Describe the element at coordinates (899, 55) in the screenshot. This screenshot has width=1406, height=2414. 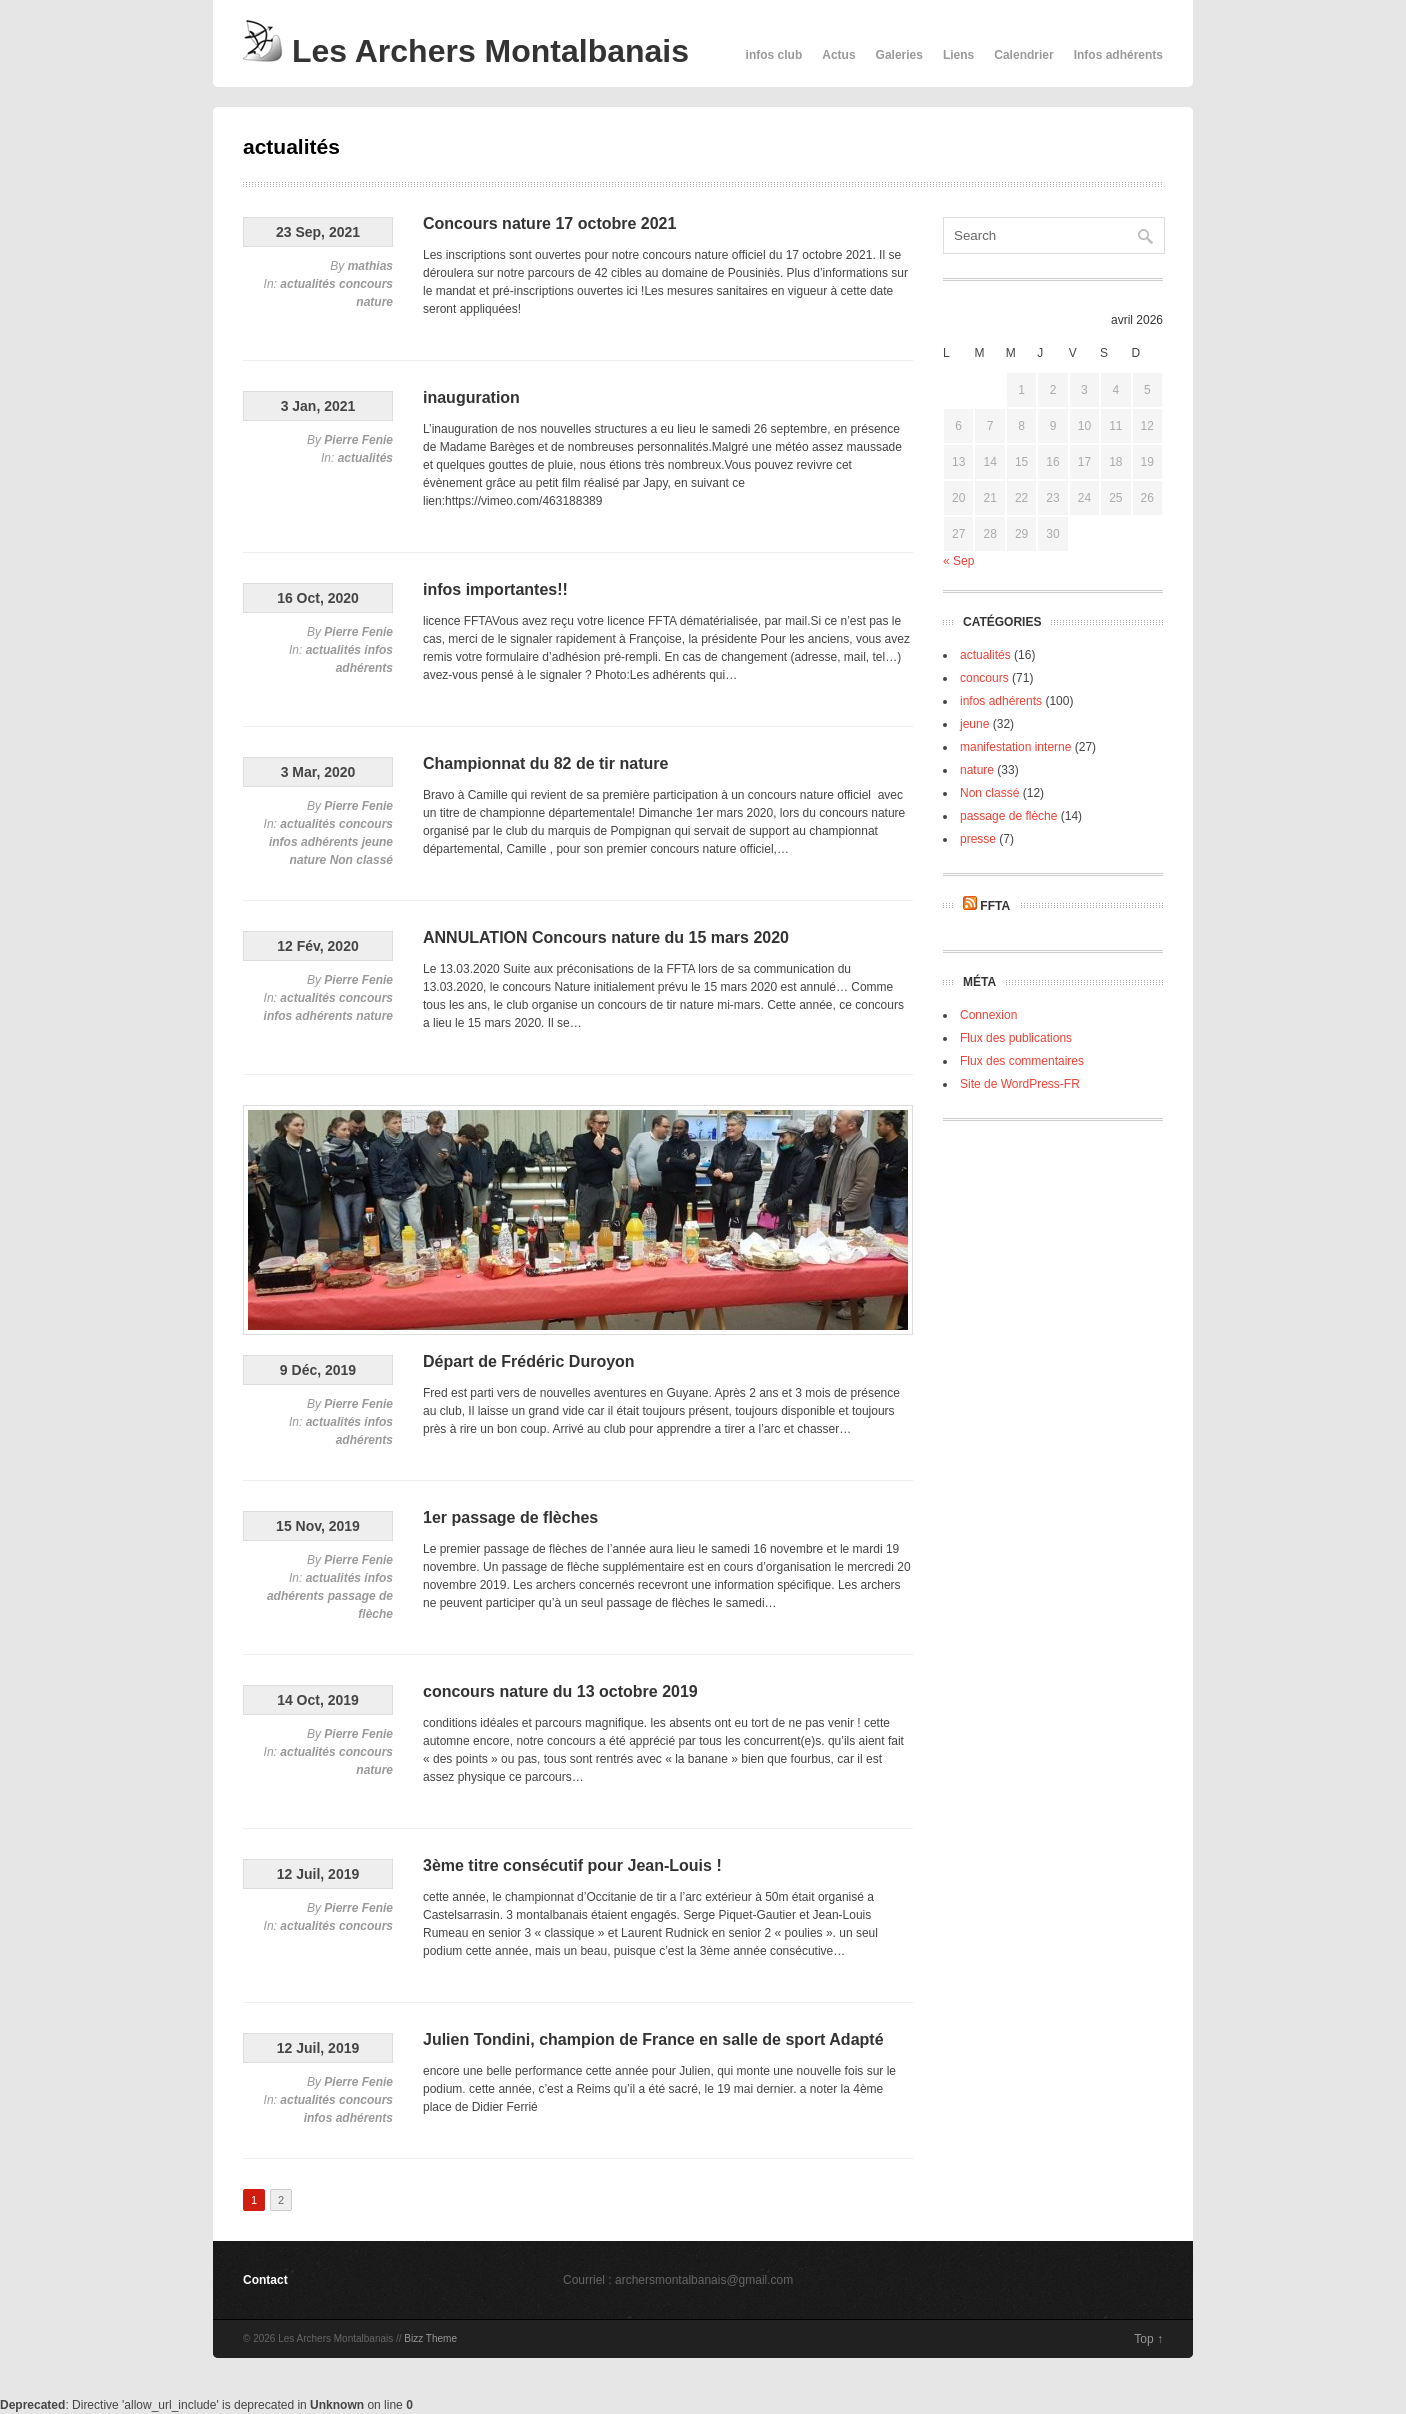
I see `Galeries` at that location.